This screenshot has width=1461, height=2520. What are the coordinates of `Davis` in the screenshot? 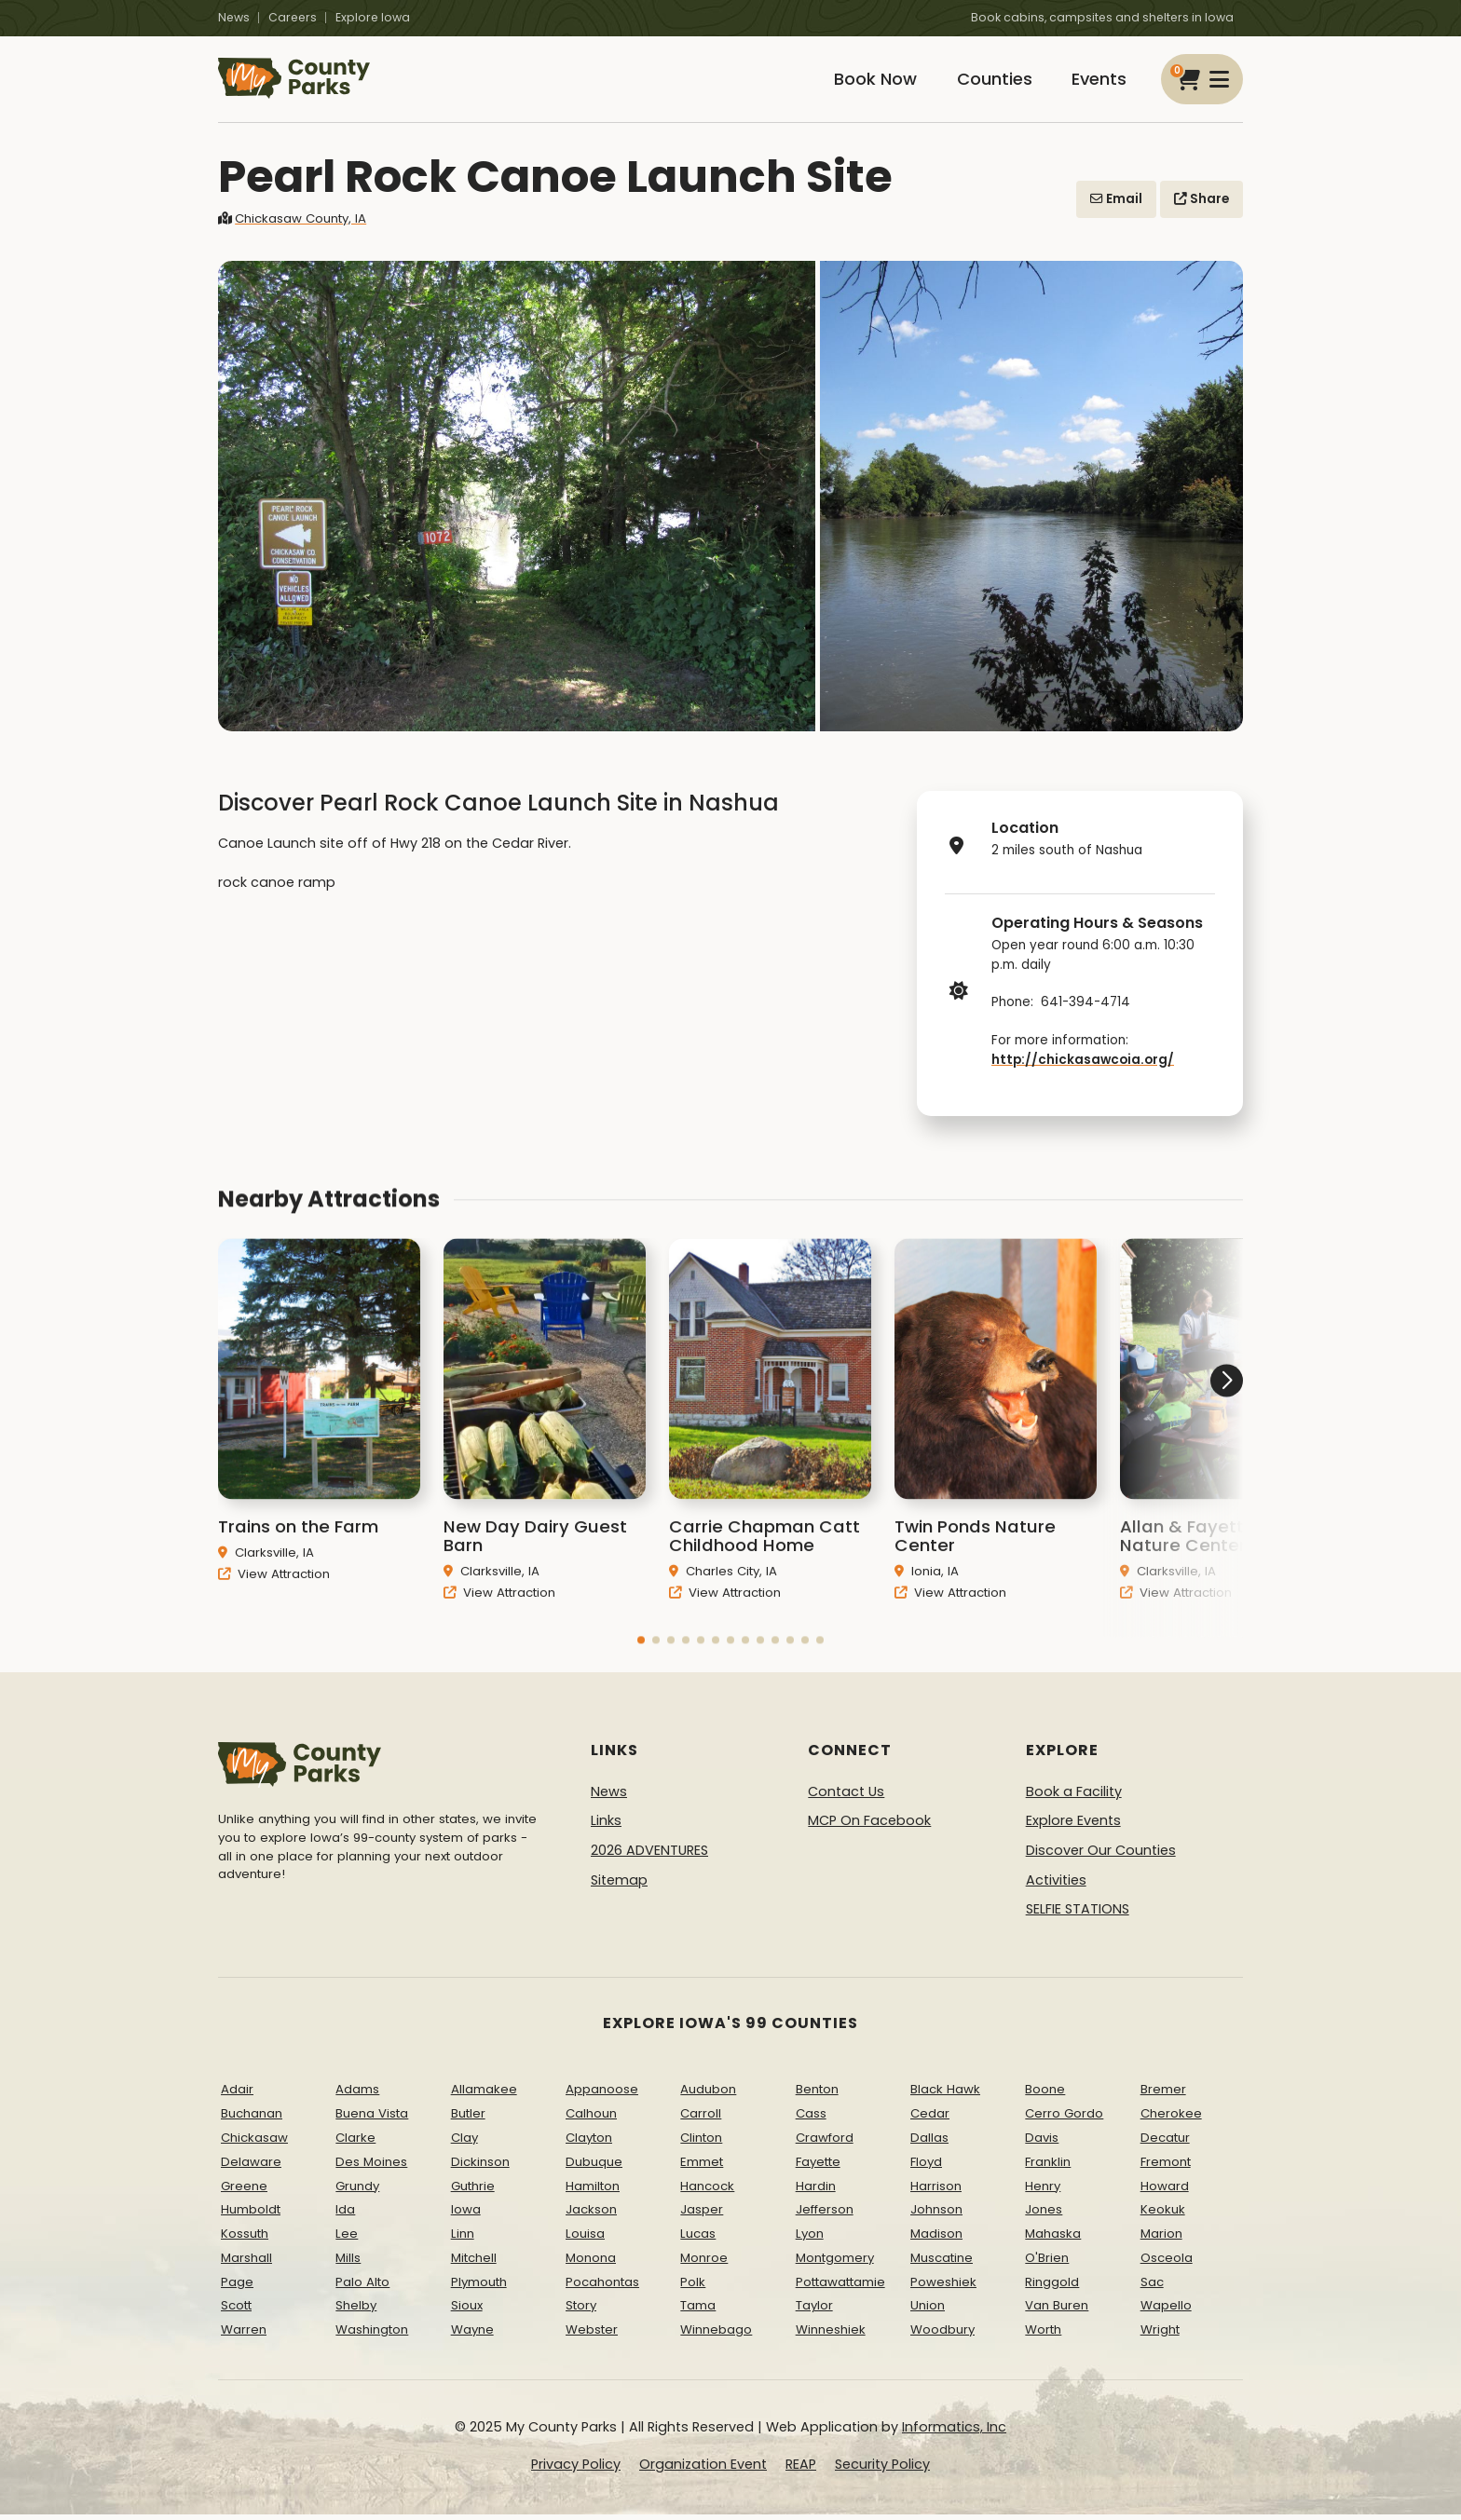 It's located at (1041, 2142).